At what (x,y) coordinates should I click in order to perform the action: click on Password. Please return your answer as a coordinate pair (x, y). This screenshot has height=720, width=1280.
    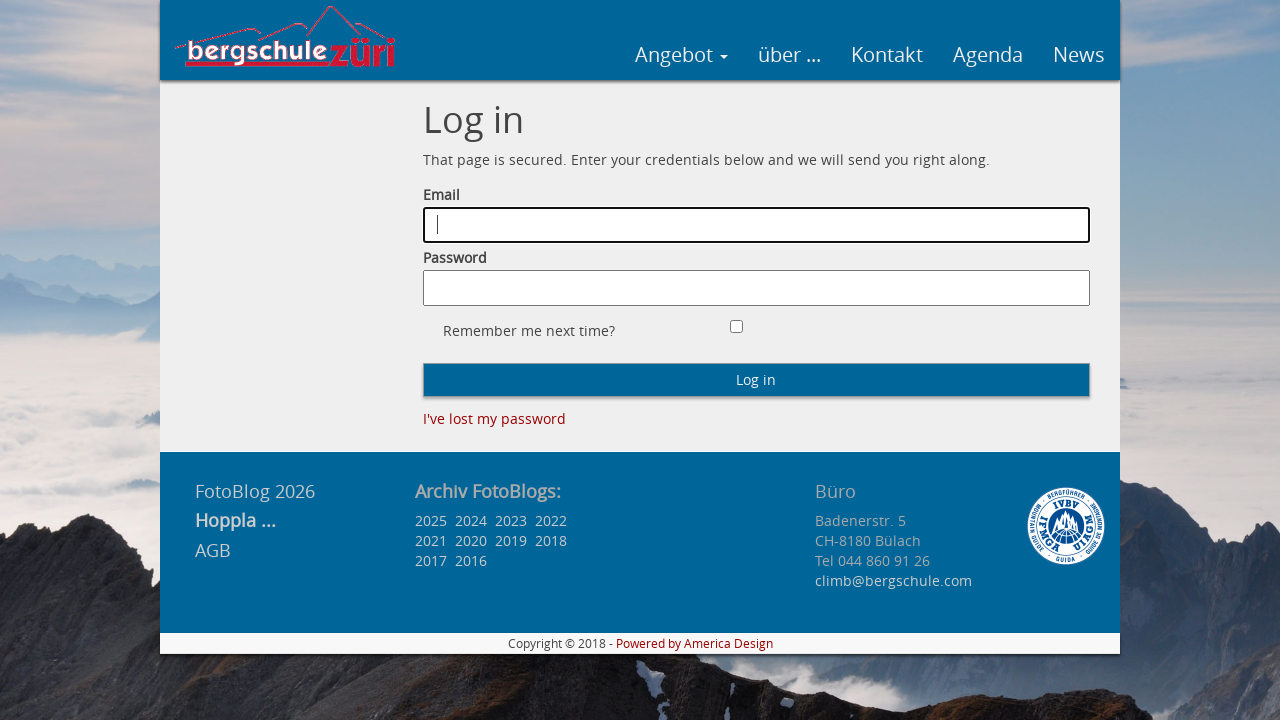
    Looking at the image, I should click on (455, 257).